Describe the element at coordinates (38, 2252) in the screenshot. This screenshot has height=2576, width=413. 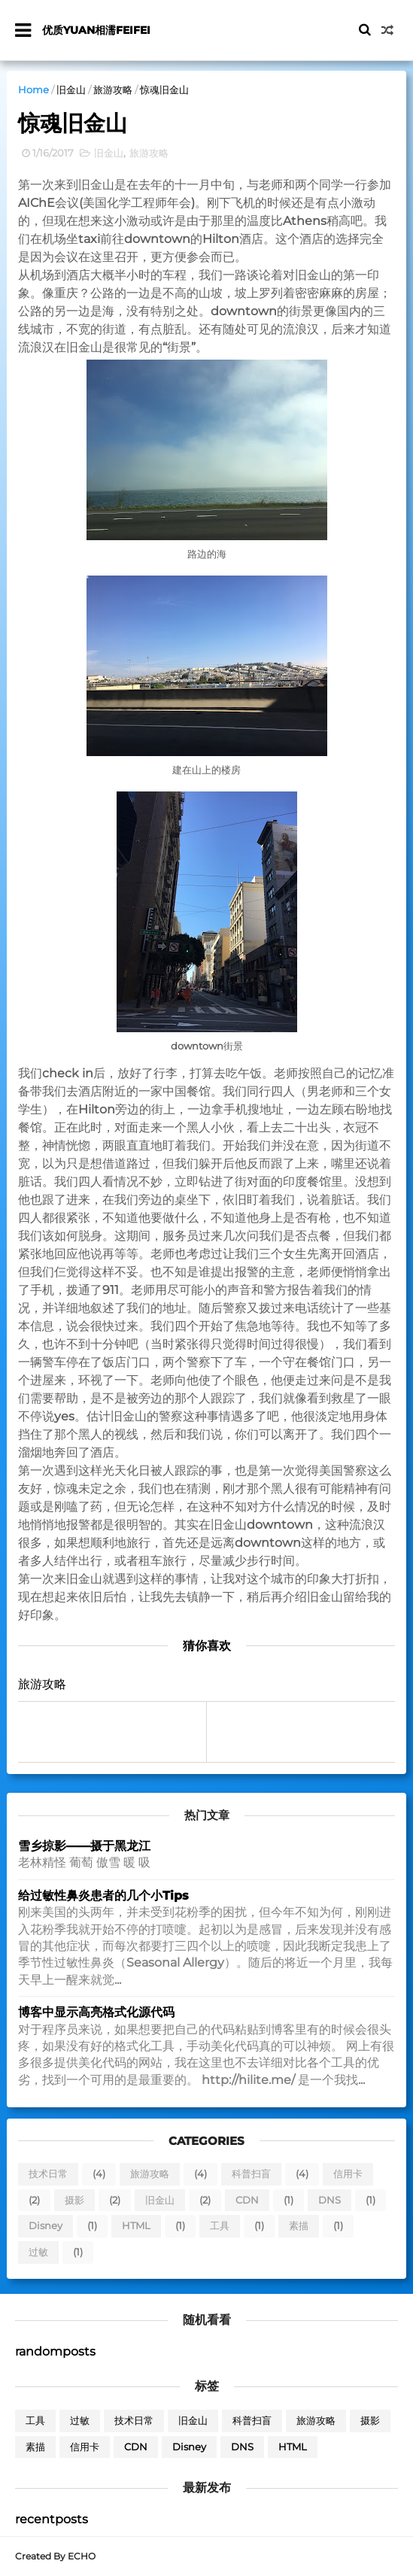
I see `过敏` at that location.